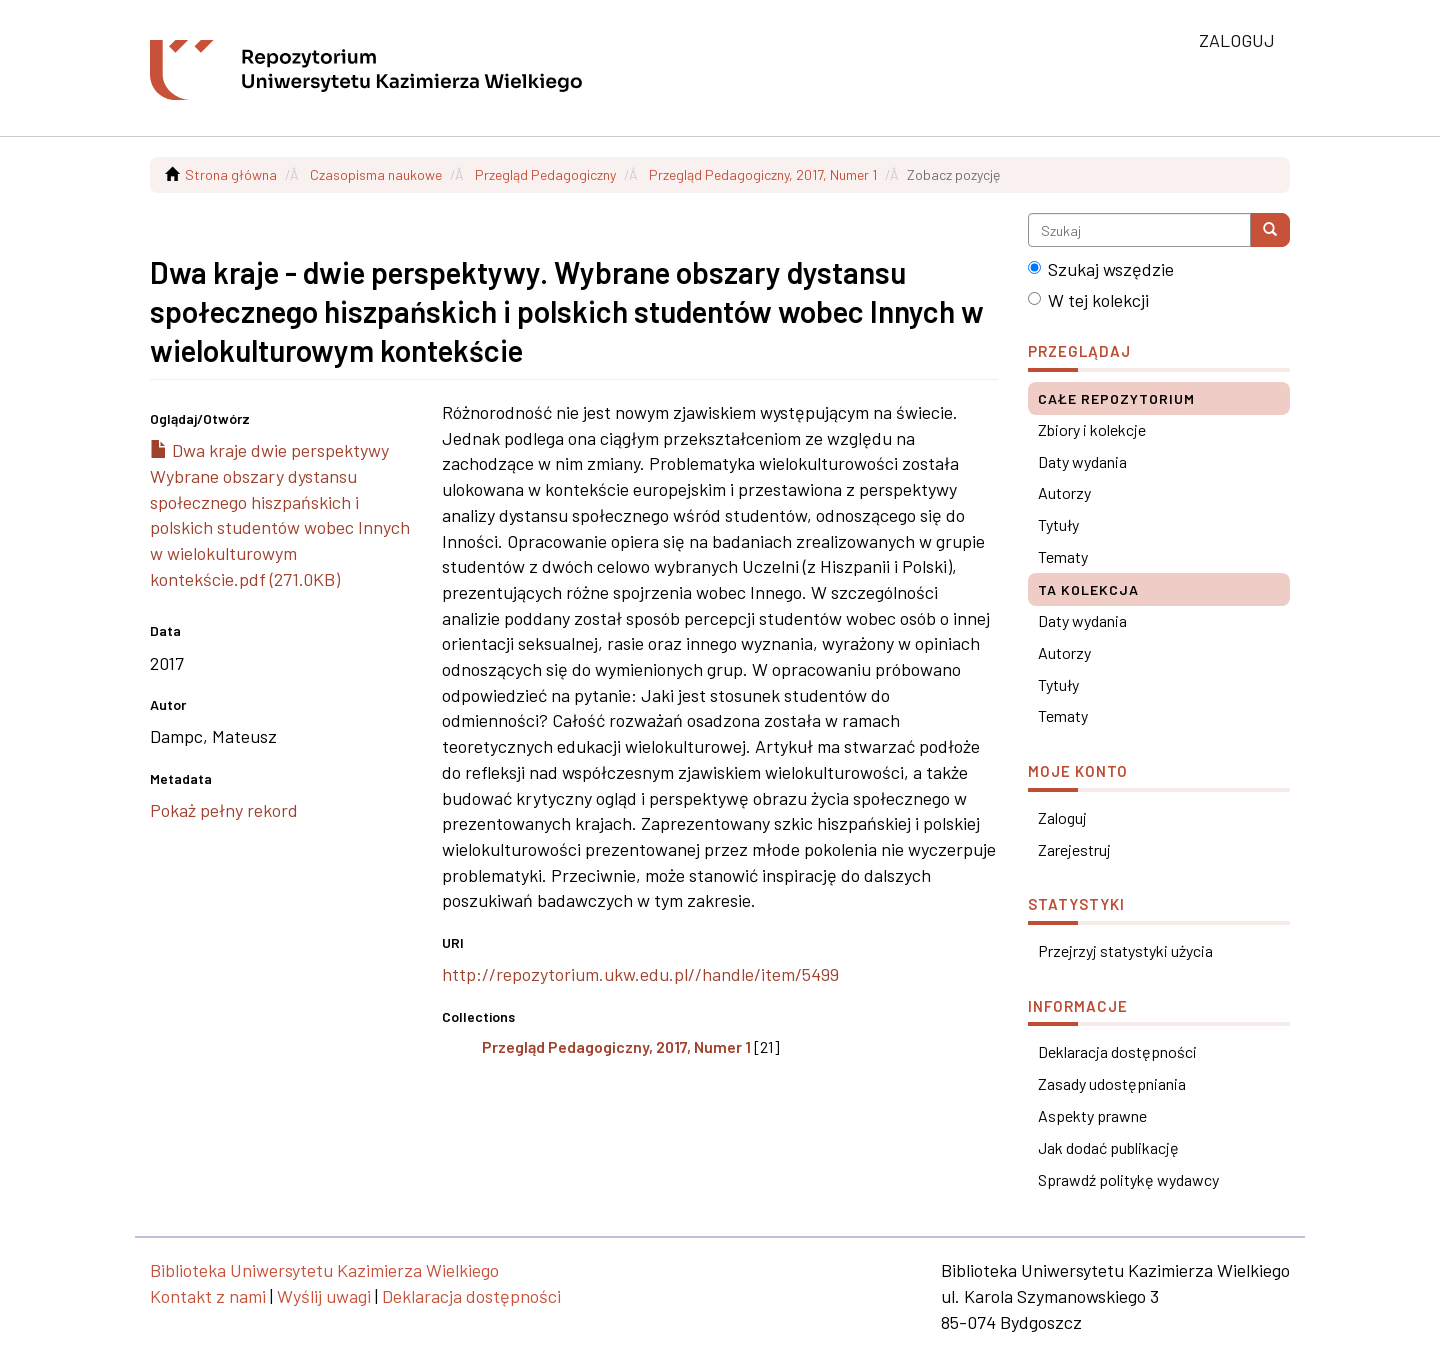  What do you see at coordinates (376, 174) in the screenshot?
I see `Czasopisma naukowe` at bounding box center [376, 174].